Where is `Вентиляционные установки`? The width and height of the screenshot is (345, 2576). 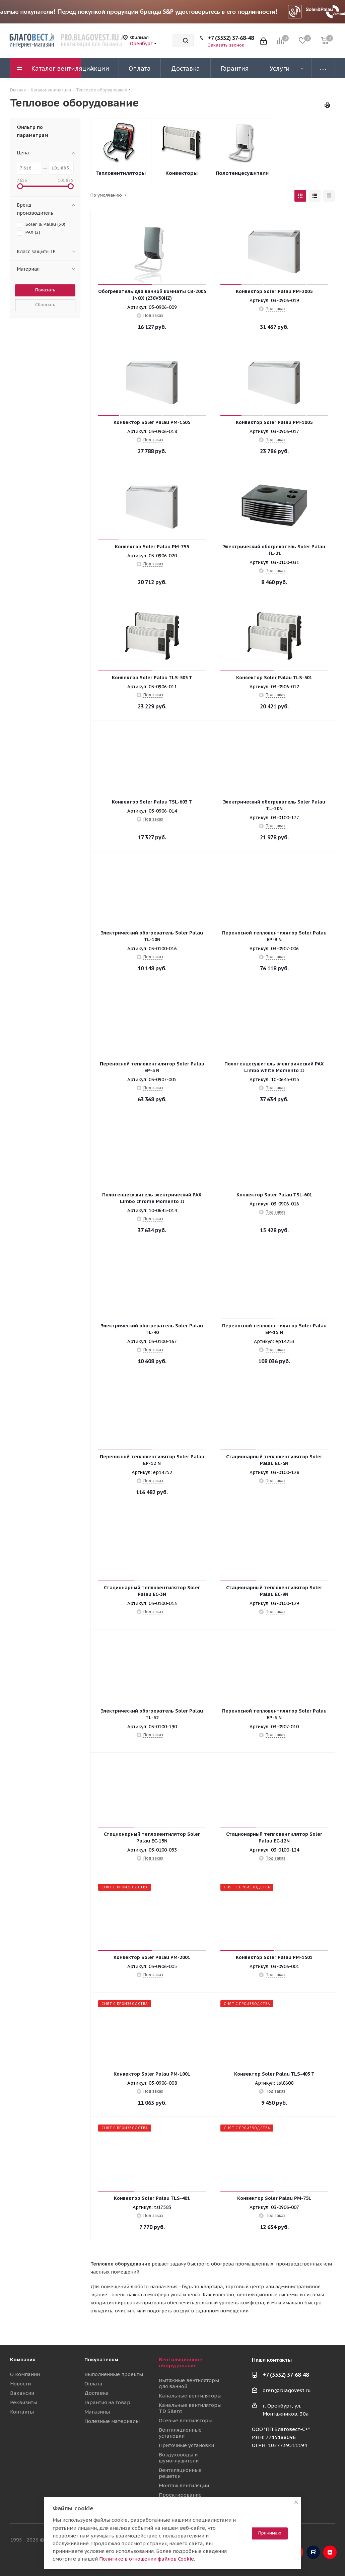
Вентиляционные установки is located at coordinates (180, 2433).